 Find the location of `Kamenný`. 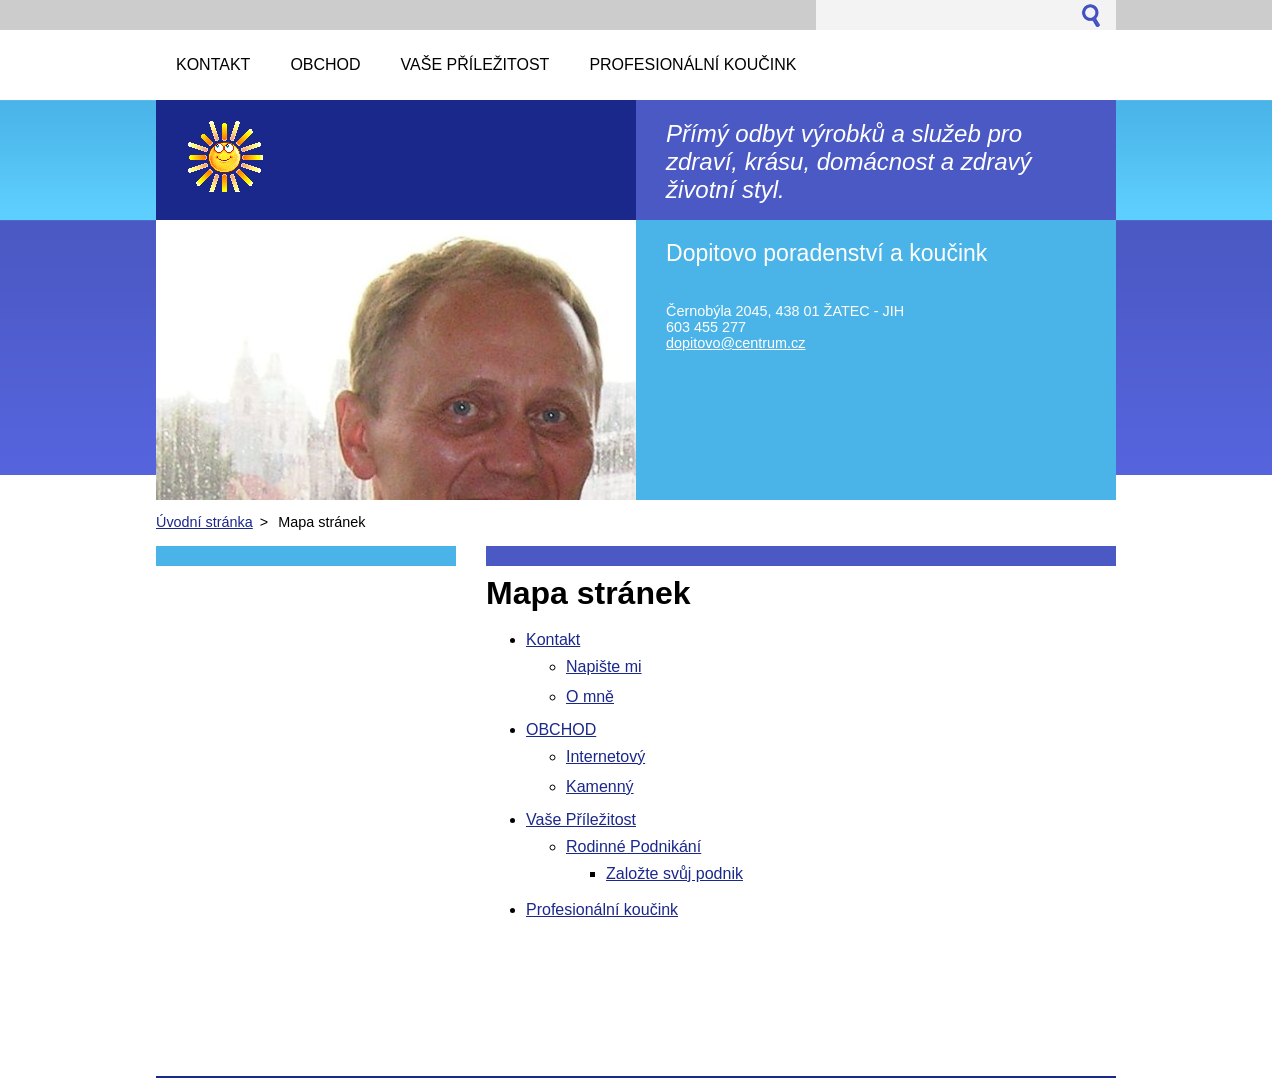

Kamenný is located at coordinates (600, 786).